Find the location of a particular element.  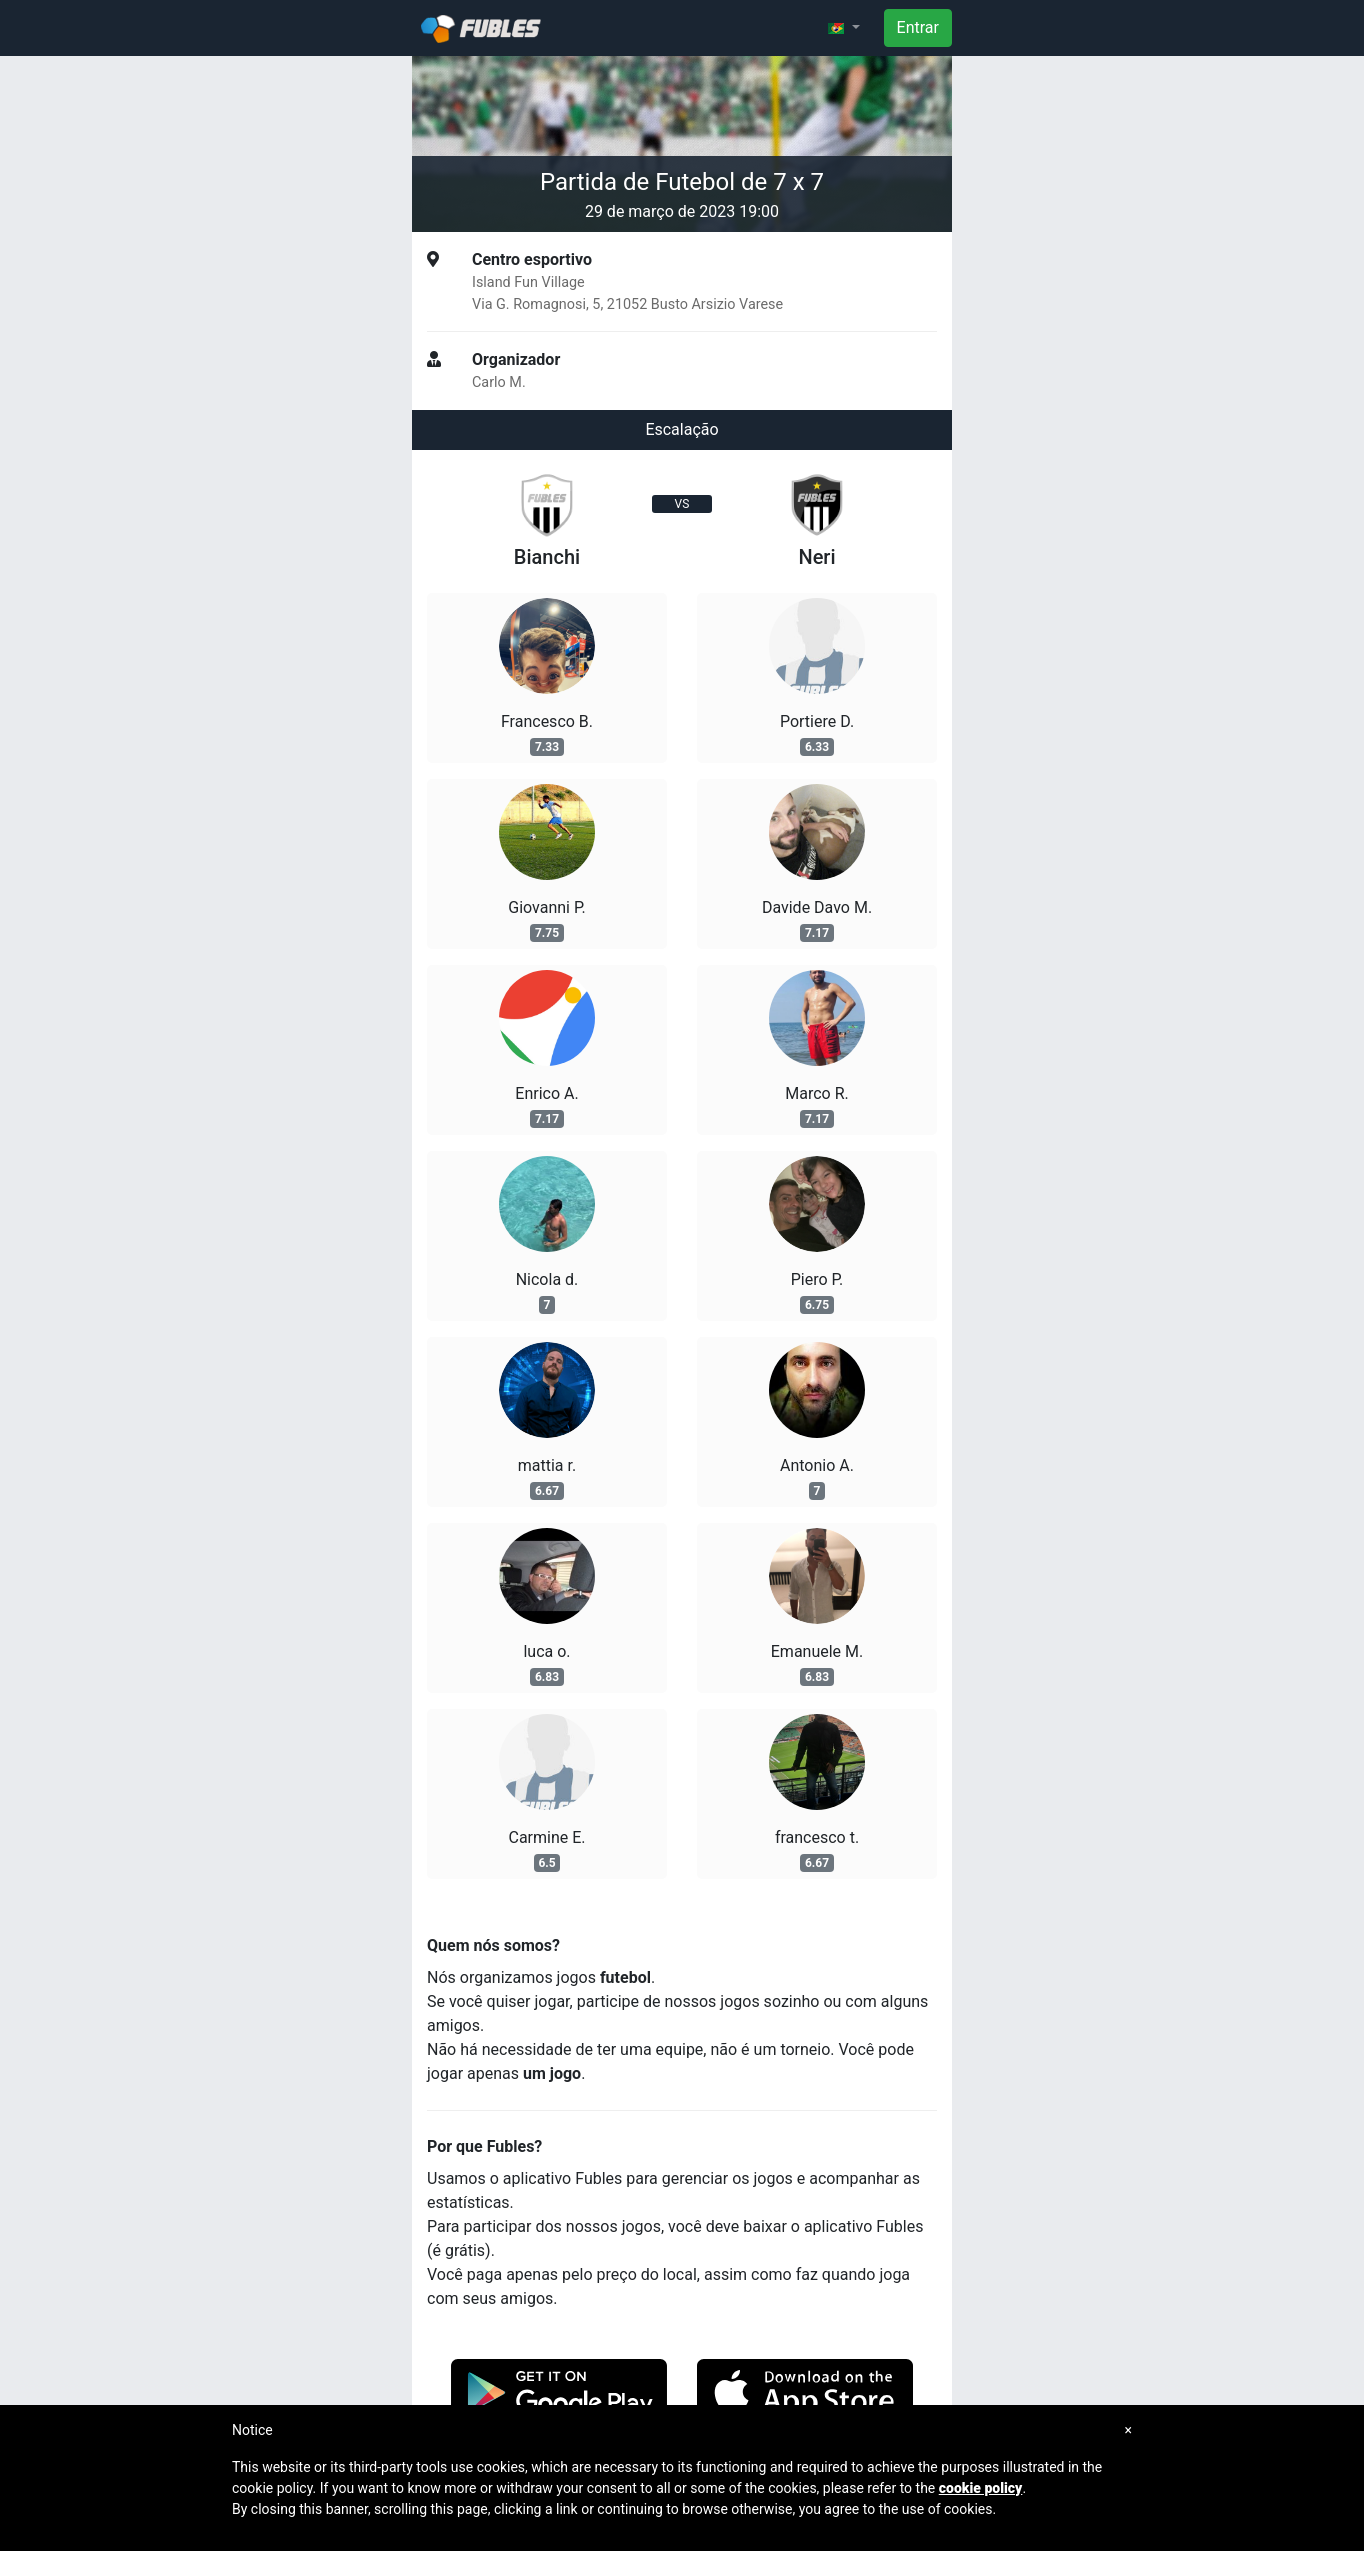

[button] is located at coordinates (844, 28).